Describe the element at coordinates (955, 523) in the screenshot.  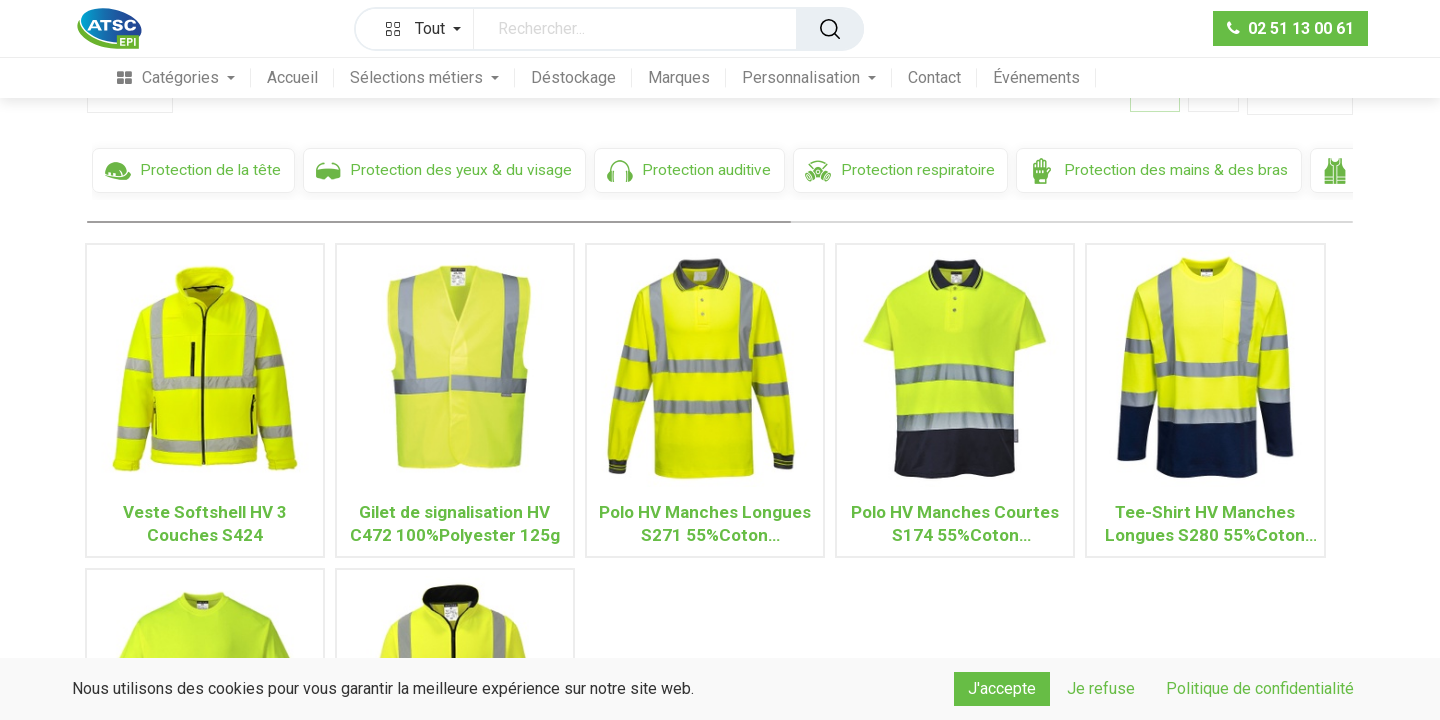
I see `Polo HV Manches Courtes S174 55%Coton 45%Polyester 175g` at that location.